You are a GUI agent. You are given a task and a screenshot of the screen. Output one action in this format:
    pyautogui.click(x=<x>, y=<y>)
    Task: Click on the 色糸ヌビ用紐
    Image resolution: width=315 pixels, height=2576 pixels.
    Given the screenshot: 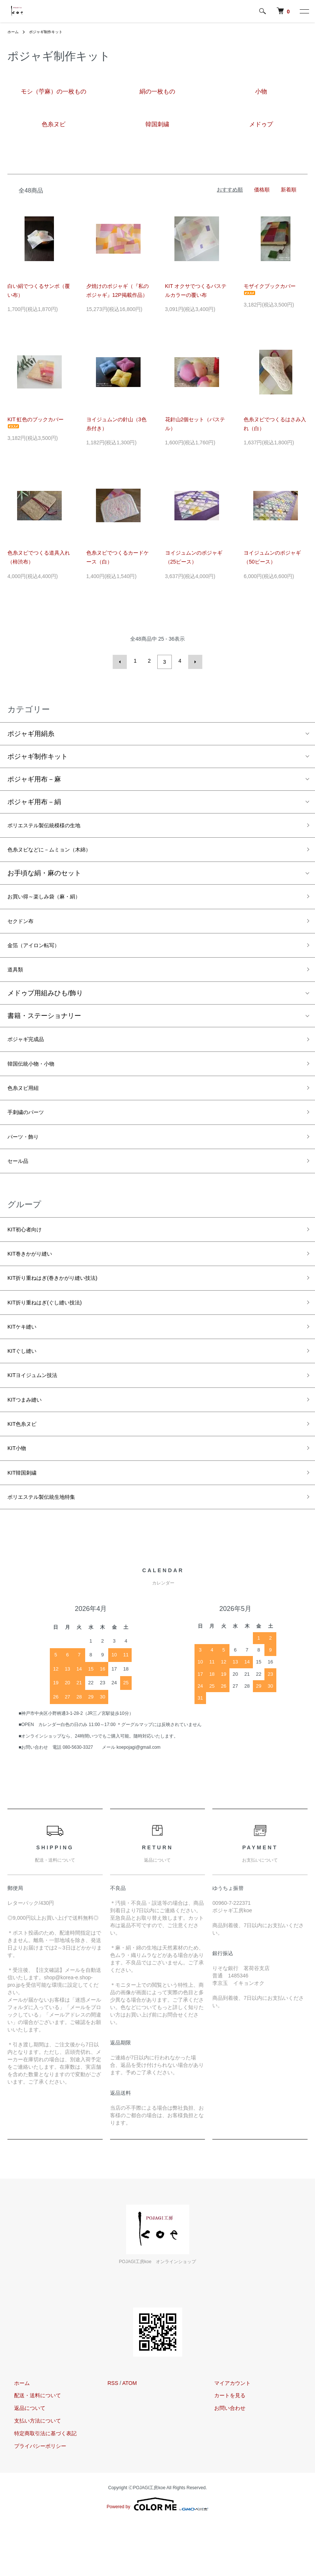 What is the action you would take?
    pyautogui.click(x=27, y=1105)
    